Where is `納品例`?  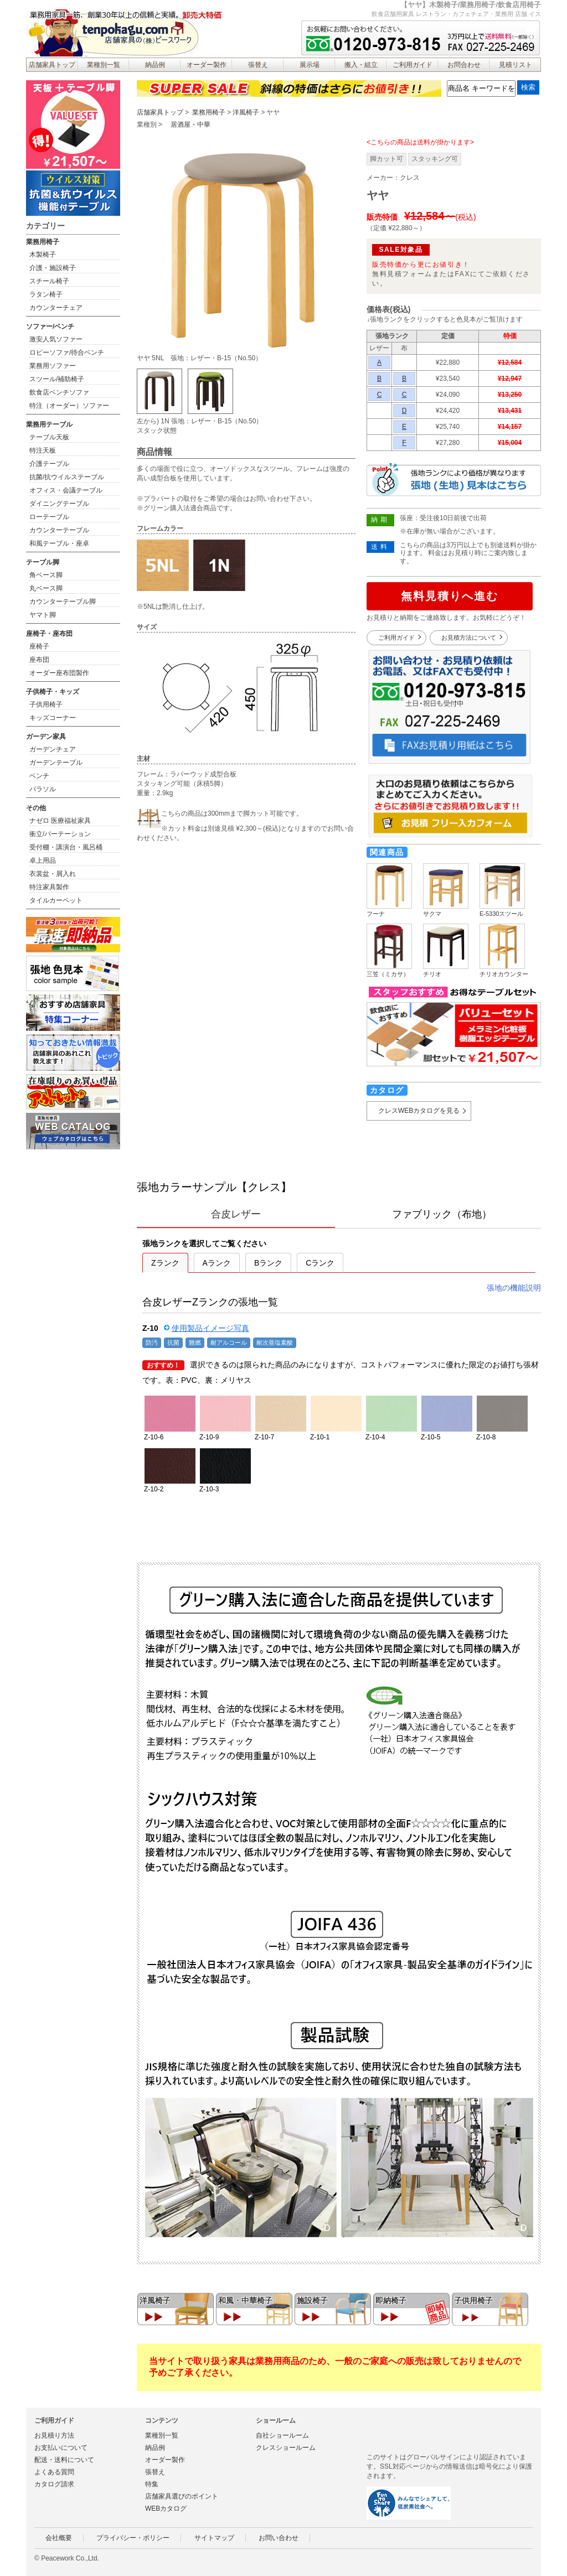 納品例 is located at coordinates (155, 65).